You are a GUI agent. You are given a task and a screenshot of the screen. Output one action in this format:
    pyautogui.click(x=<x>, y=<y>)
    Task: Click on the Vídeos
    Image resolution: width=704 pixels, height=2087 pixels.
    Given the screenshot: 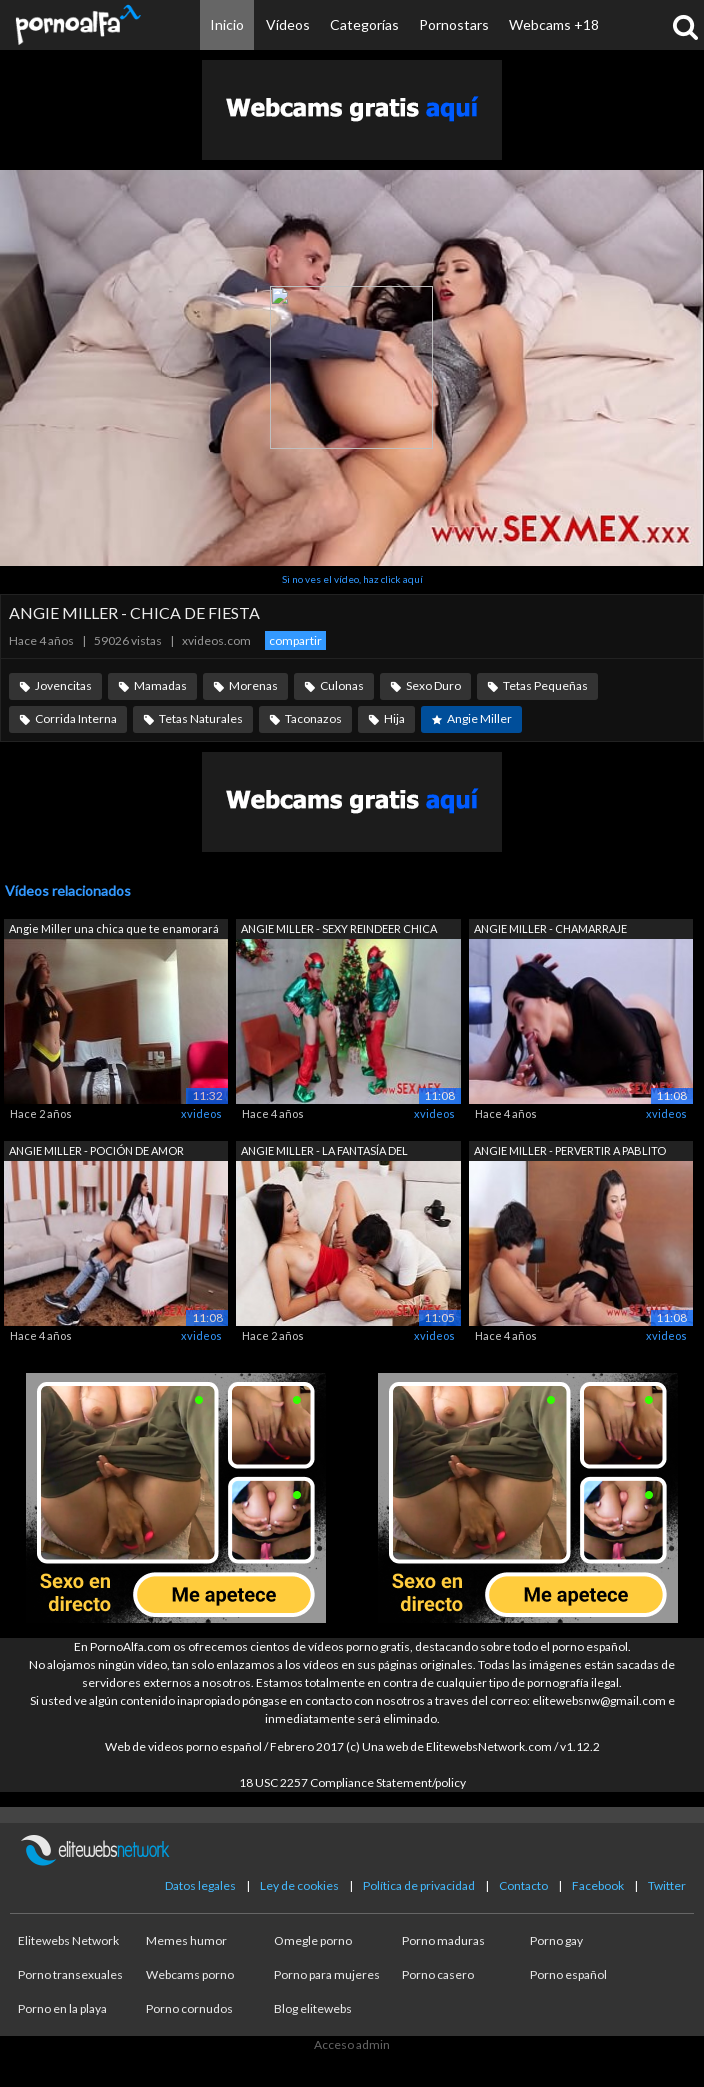 What is the action you would take?
    pyautogui.click(x=288, y=24)
    